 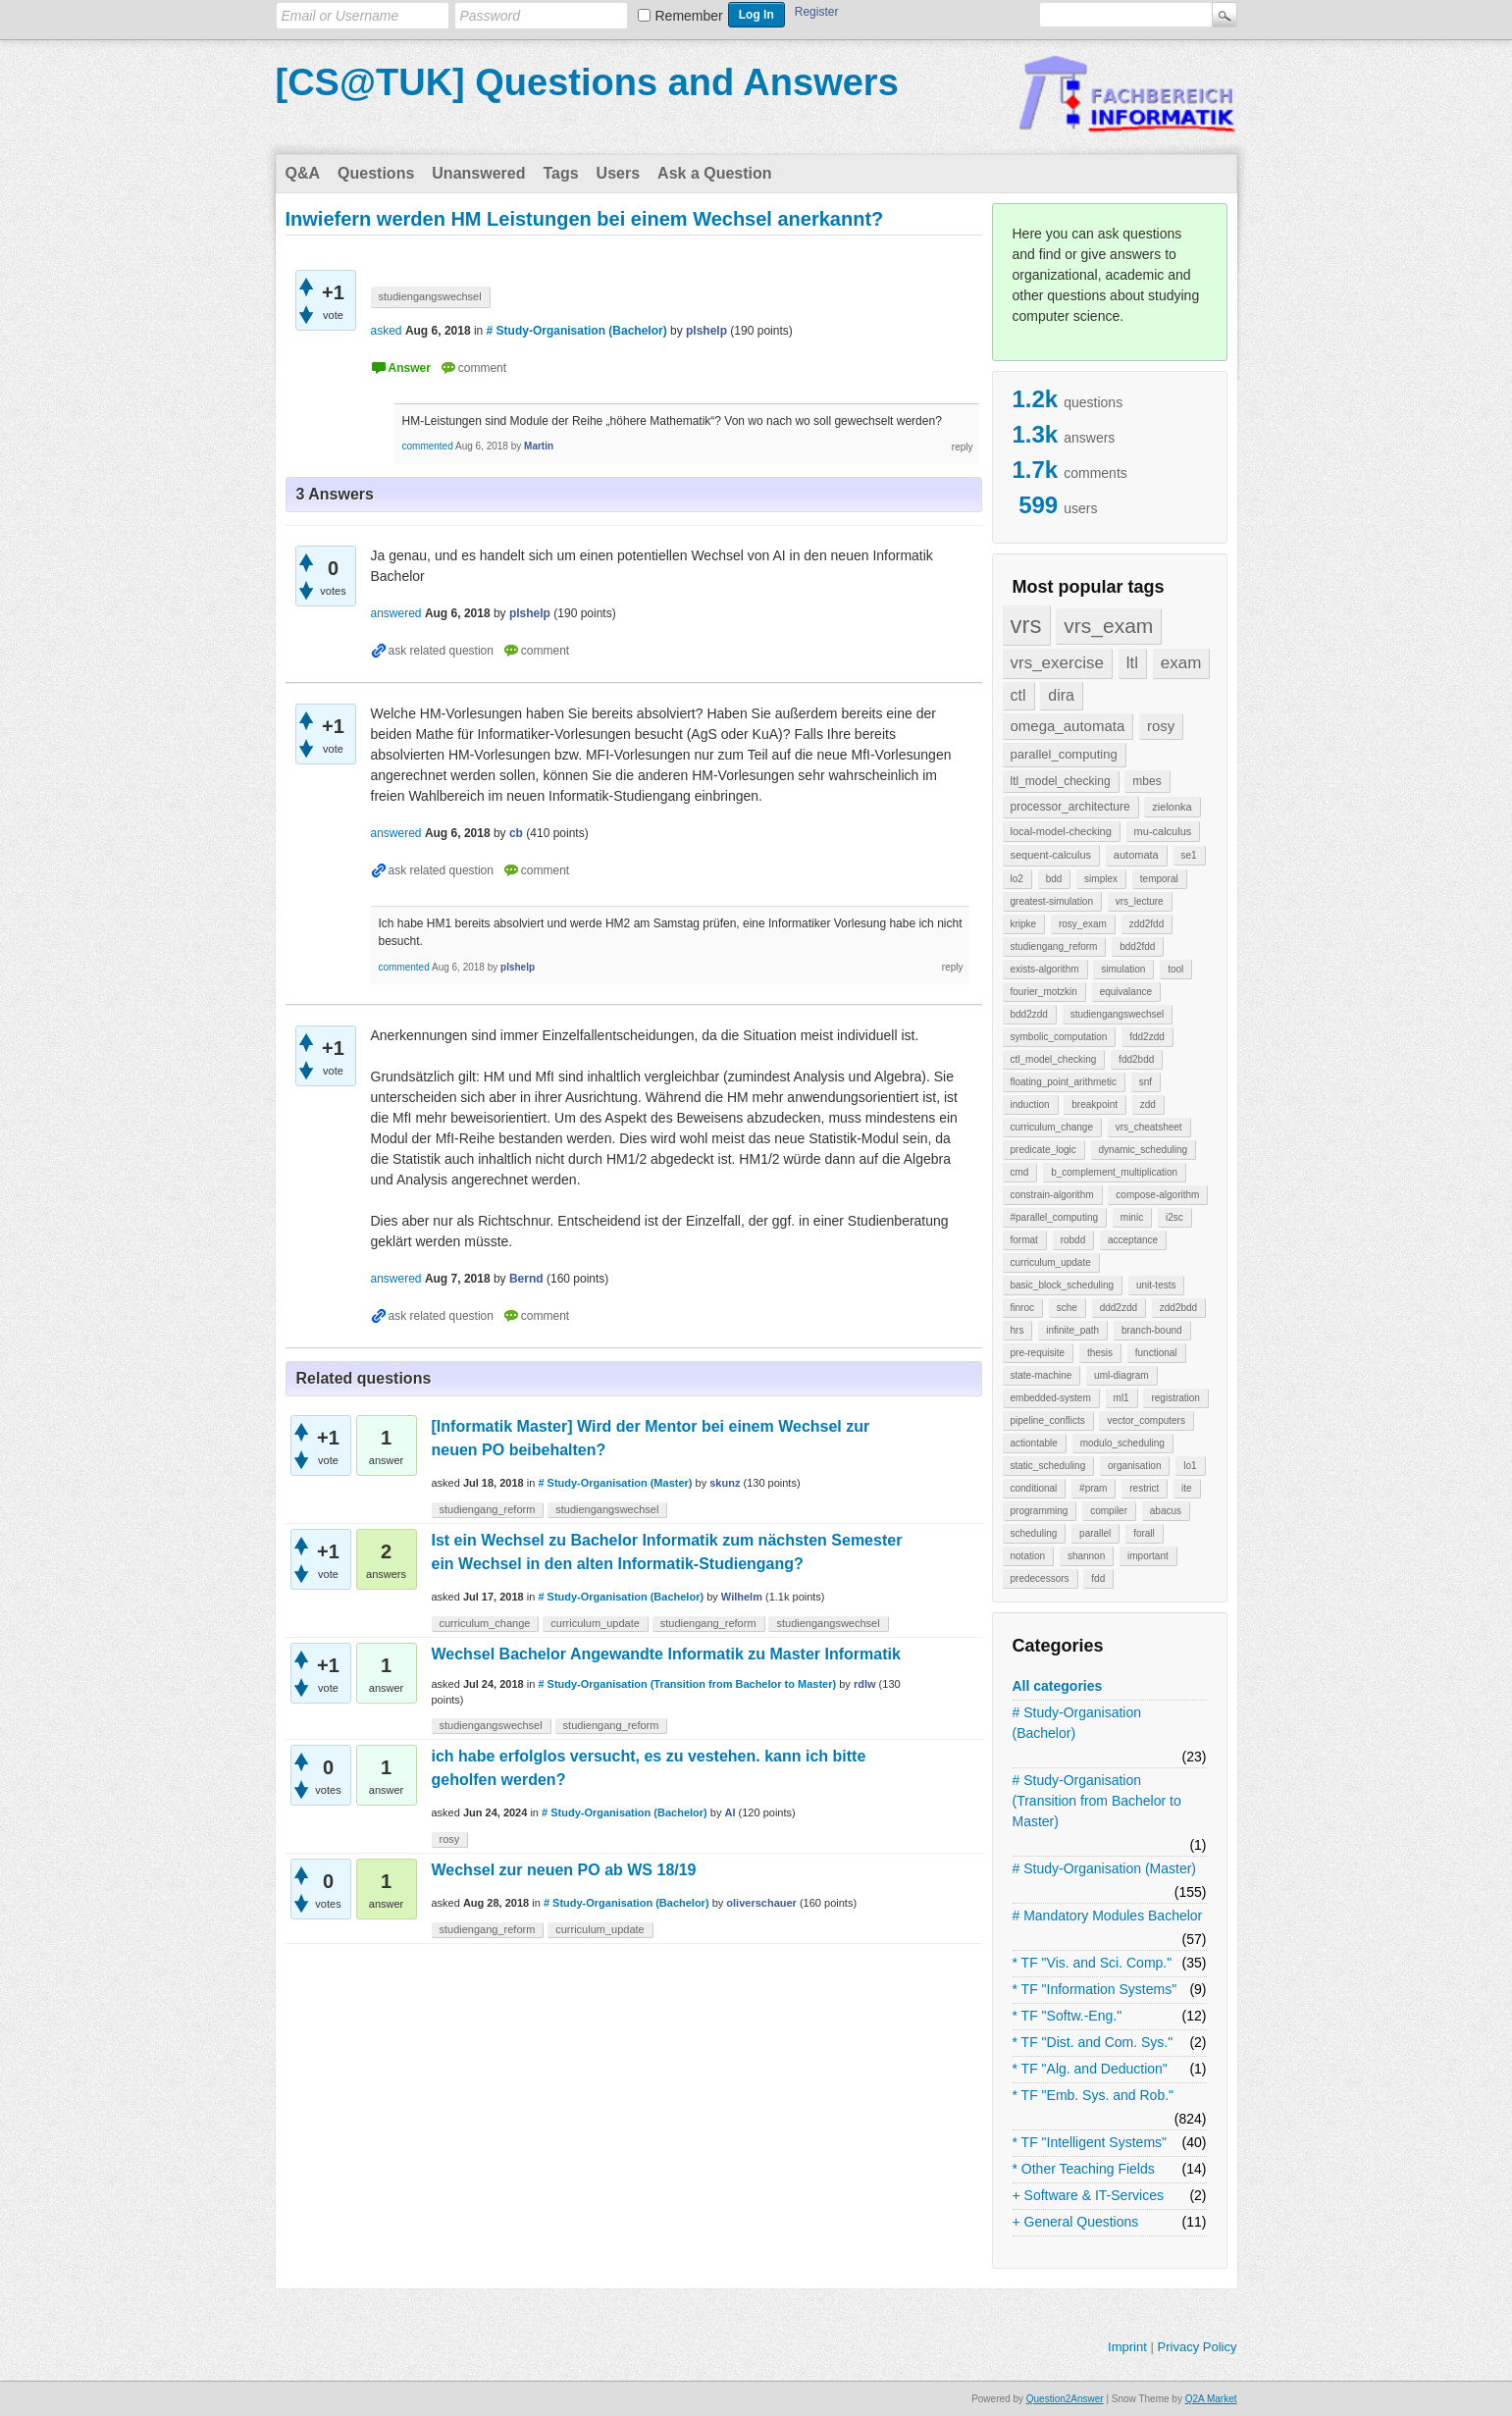 I want to click on vrs_cheatsheet, so click(x=1149, y=1127).